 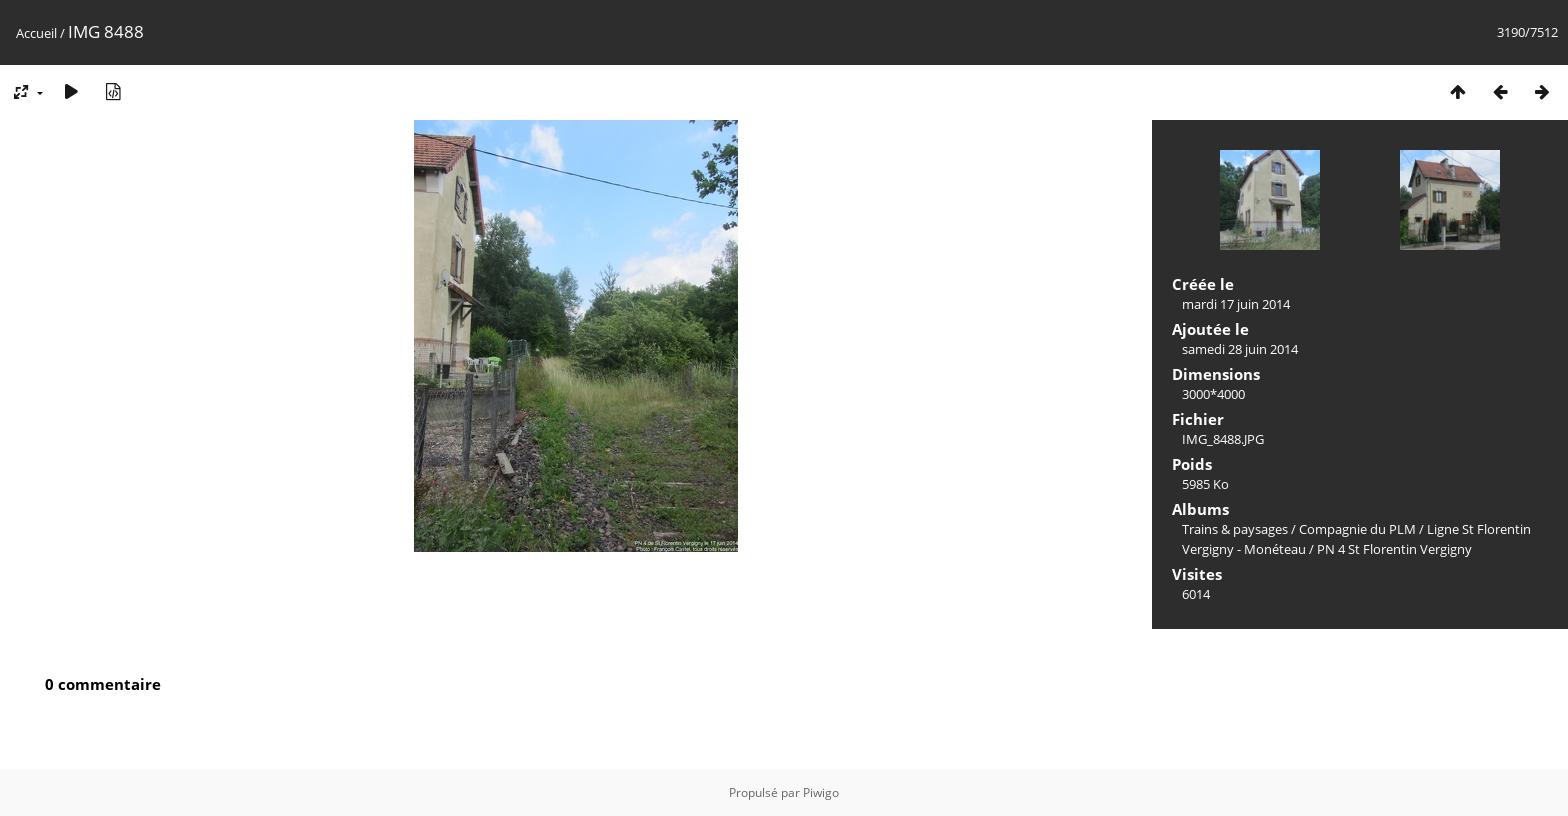 What do you see at coordinates (1357, 529) in the screenshot?
I see `Compagnie du PLM` at bounding box center [1357, 529].